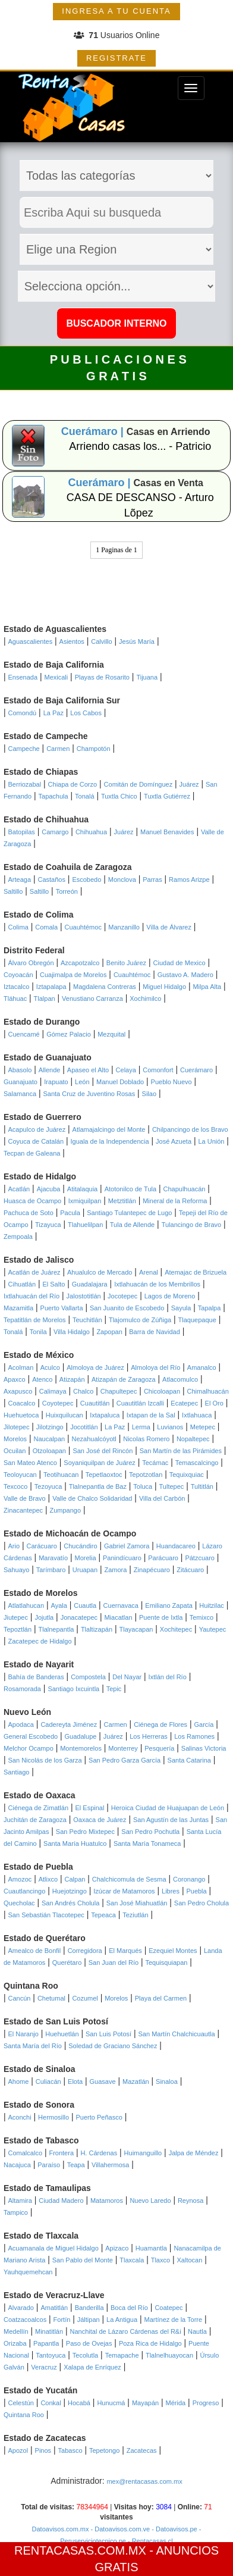 Image resolution: width=233 pixels, height=2576 pixels. I want to click on Metepec, so click(202, 1427).